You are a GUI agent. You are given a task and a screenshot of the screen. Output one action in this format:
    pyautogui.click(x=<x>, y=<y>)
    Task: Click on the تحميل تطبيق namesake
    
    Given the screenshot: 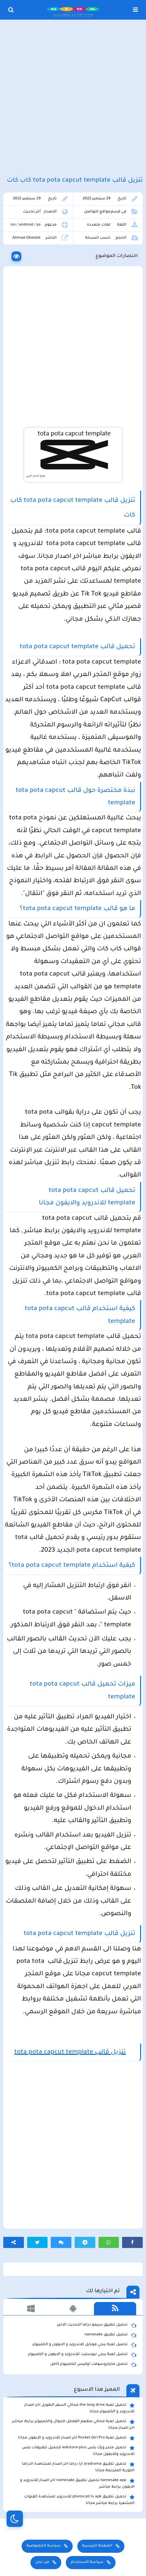 What is the action you would take?
    pyautogui.click(x=110, y=2335)
    